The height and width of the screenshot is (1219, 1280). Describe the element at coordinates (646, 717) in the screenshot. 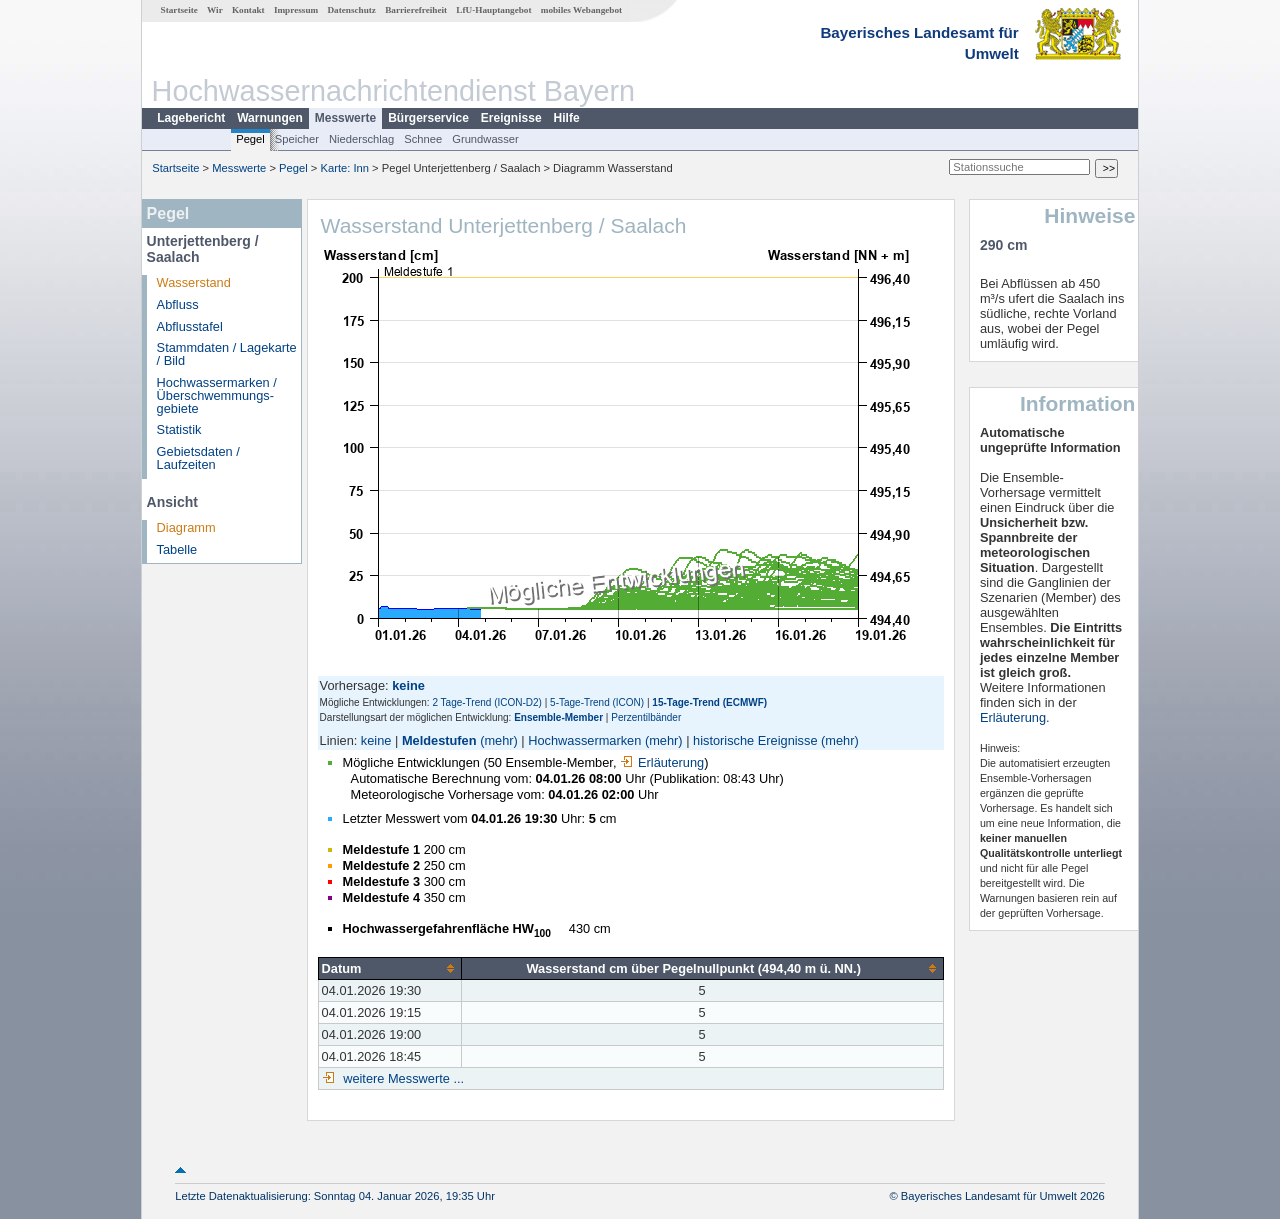

I see `Perzentilbänder` at that location.